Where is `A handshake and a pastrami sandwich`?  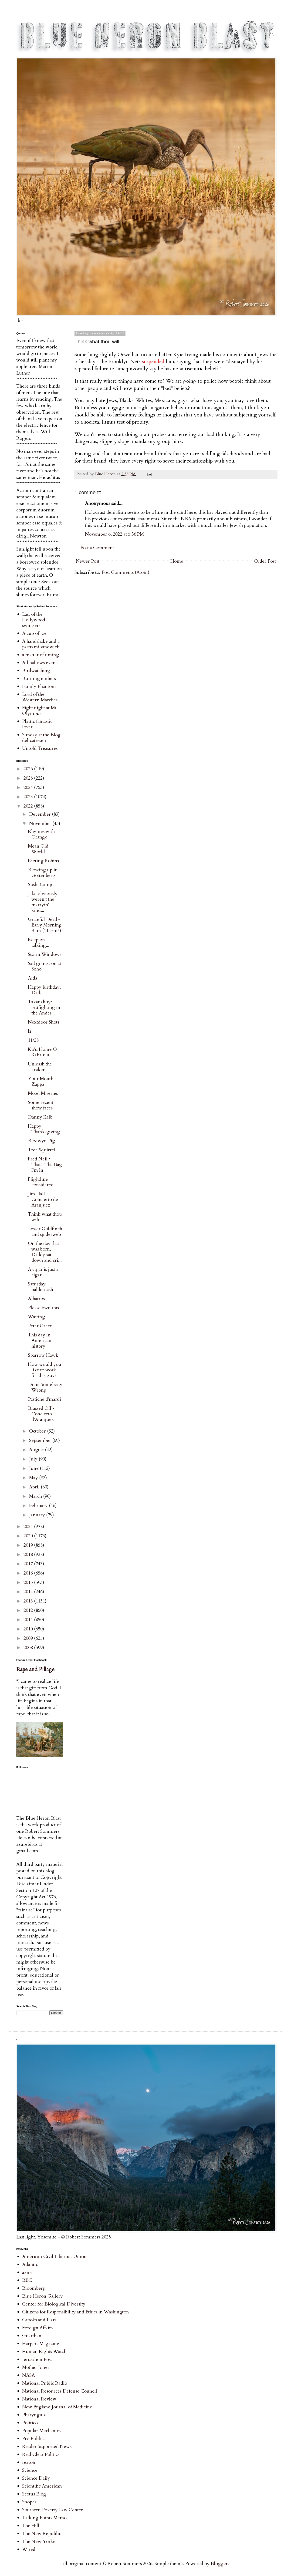
A handshake and a pastrami sandwich is located at coordinates (41, 644).